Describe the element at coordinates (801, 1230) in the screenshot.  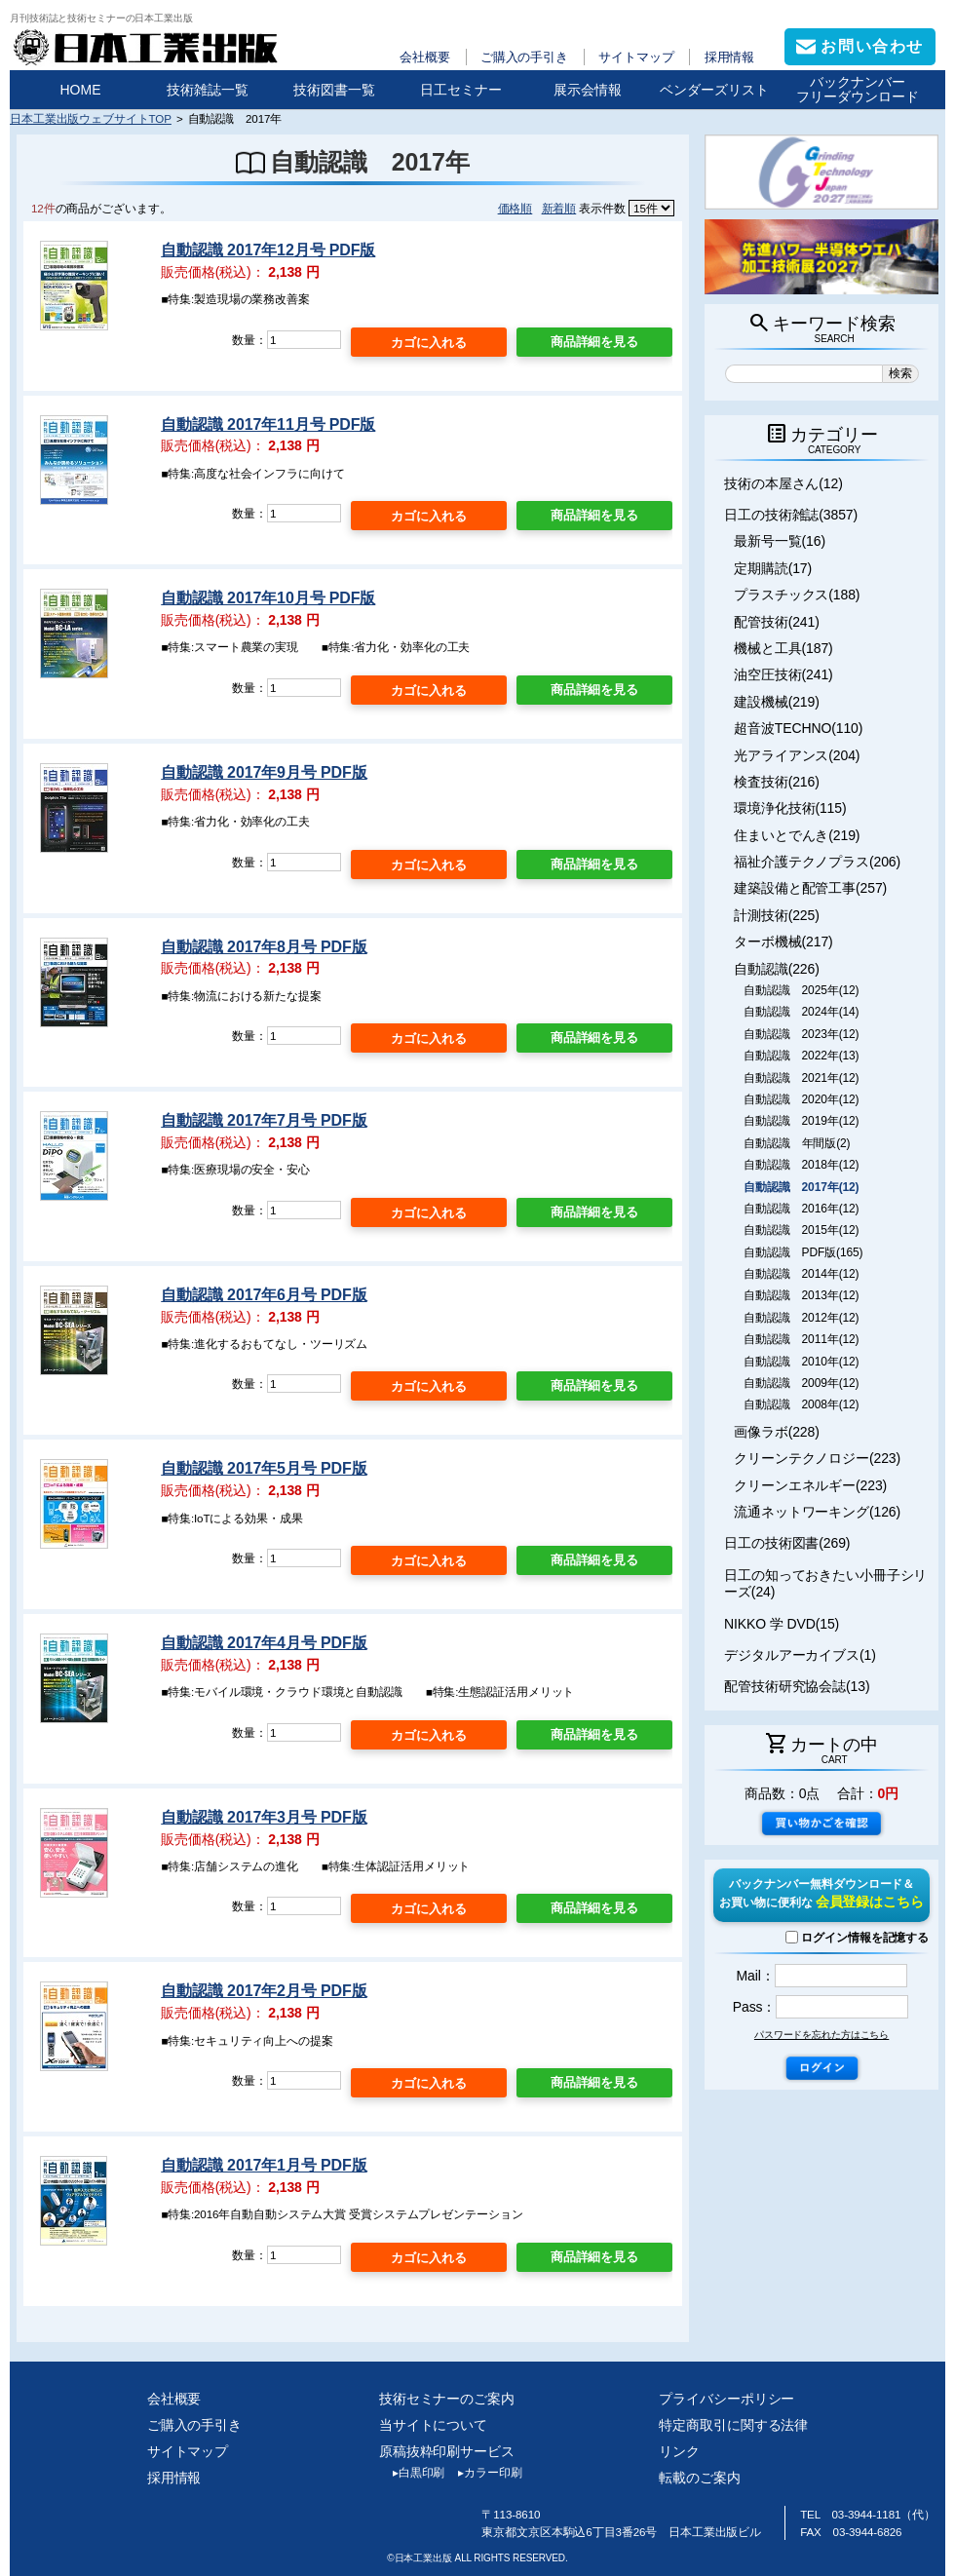
I see `自動認識 2015年(12)` at that location.